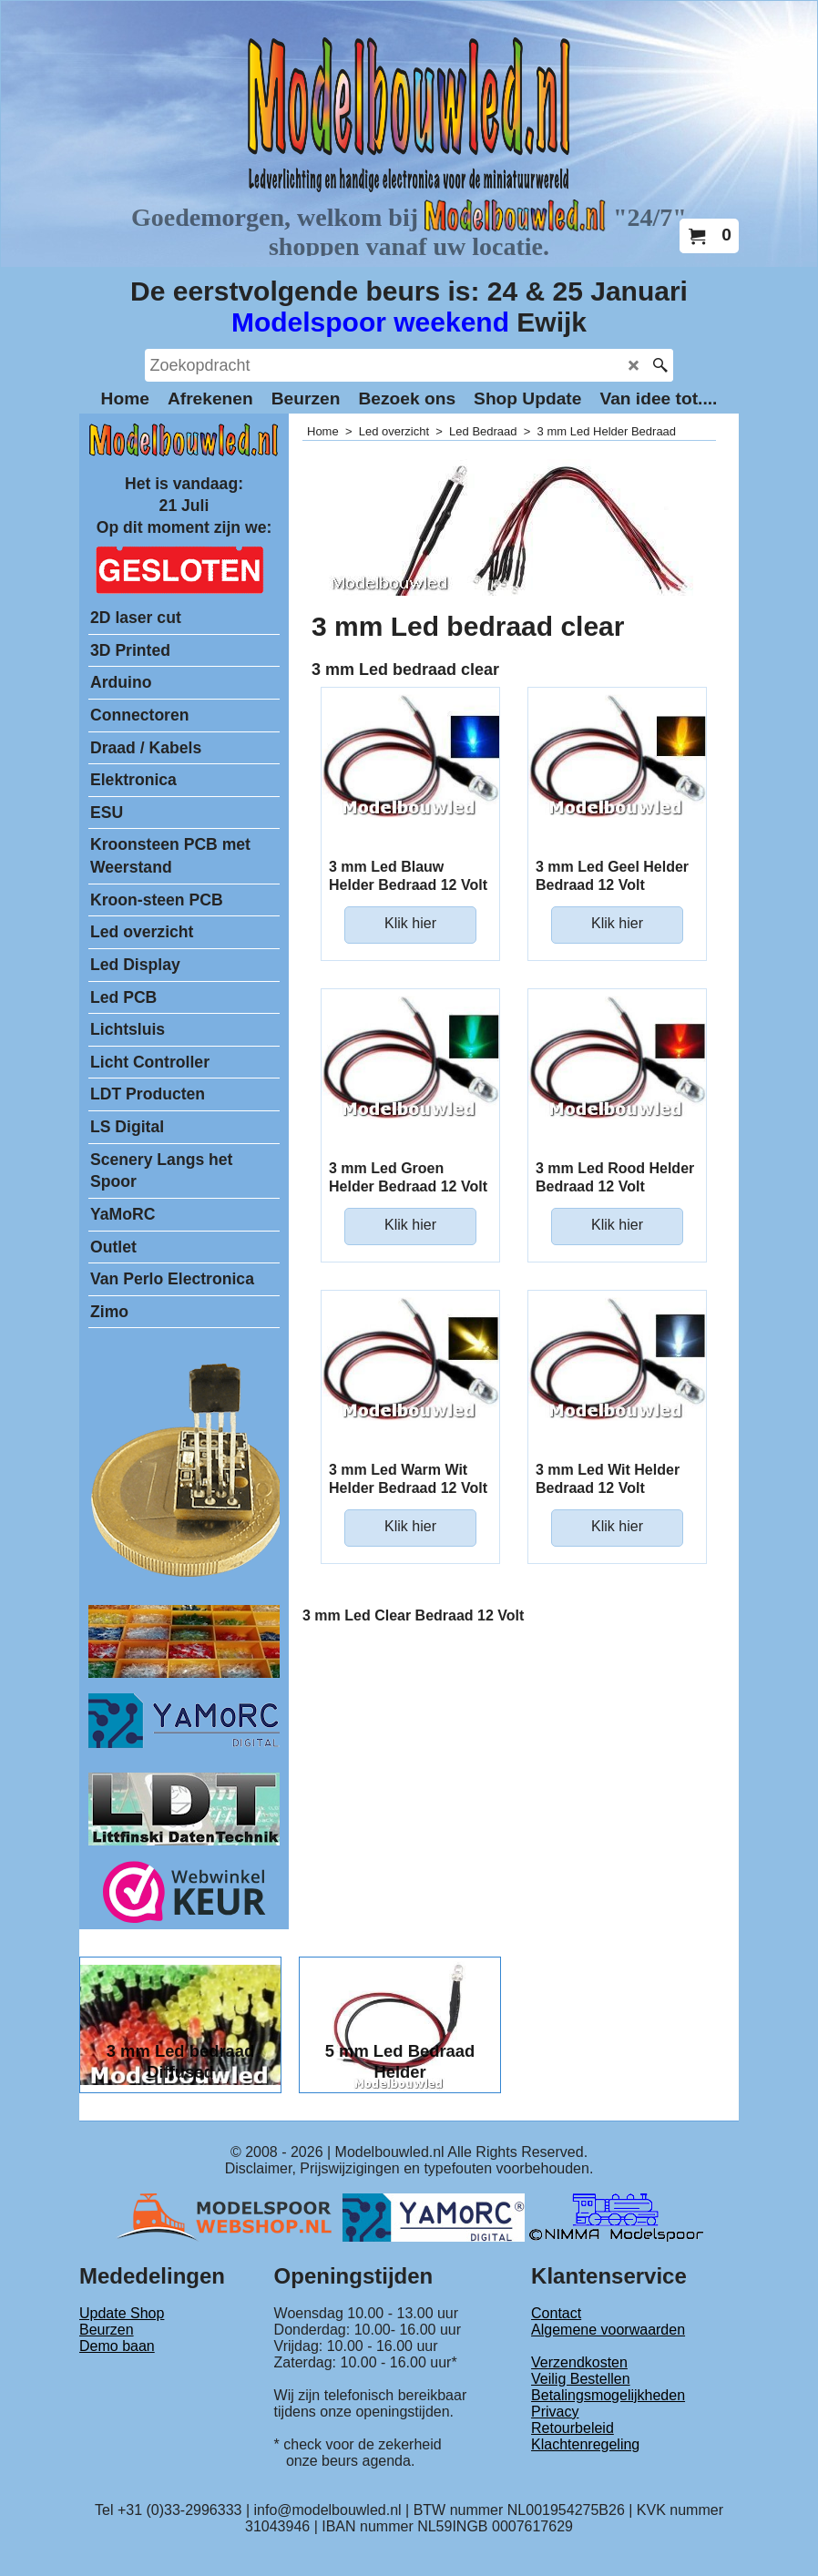 This screenshot has height=2576, width=818. Describe the element at coordinates (579, 2362) in the screenshot. I see `Verzendkosten` at that location.